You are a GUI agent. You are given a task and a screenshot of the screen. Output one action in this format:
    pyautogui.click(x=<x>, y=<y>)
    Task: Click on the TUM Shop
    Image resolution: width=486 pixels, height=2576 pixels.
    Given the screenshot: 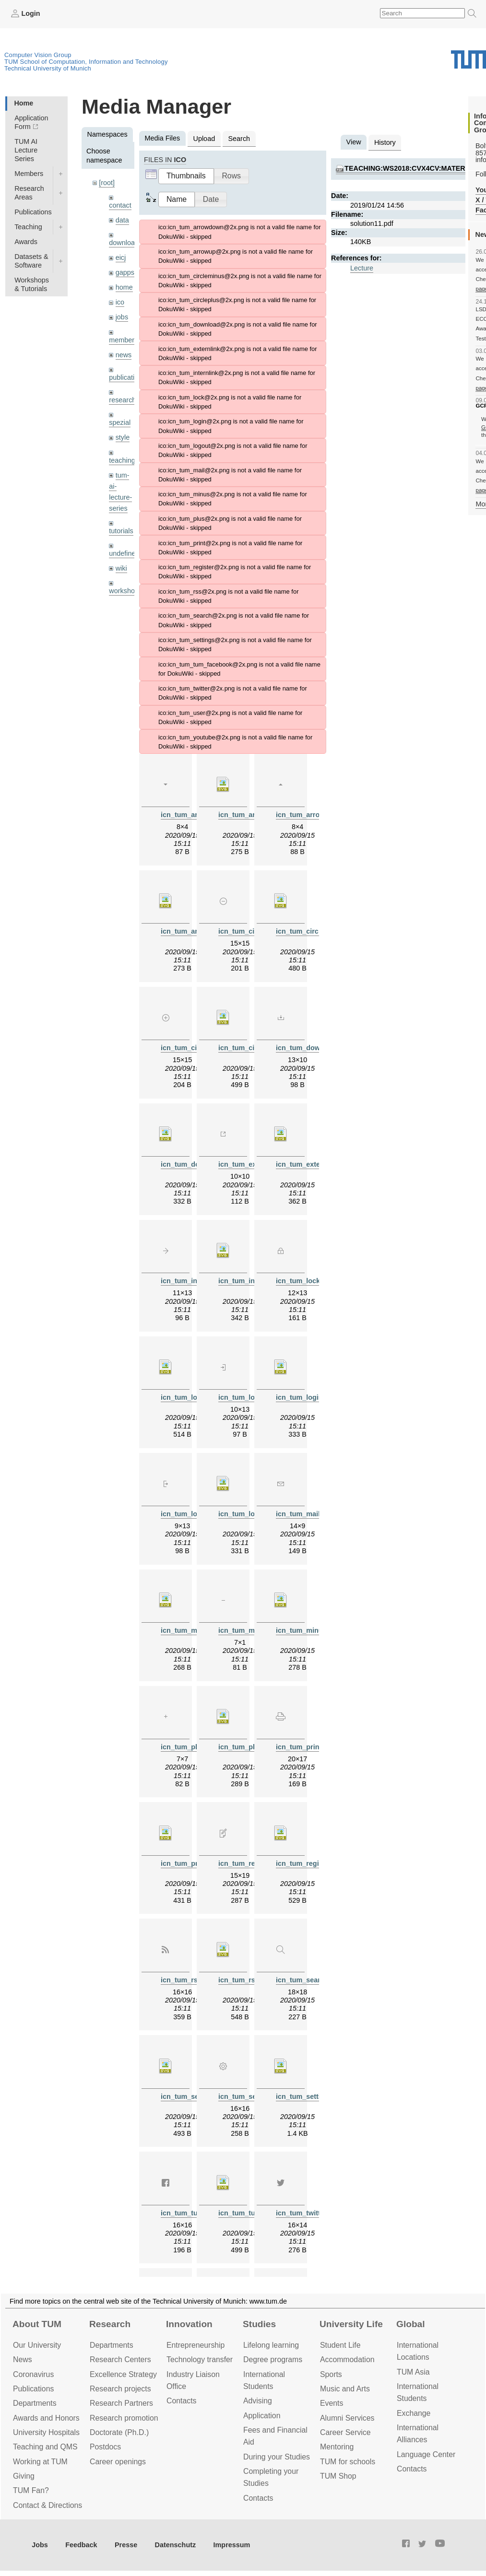 What is the action you would take?
    pyautogui.click(x=338, y=2476)
    